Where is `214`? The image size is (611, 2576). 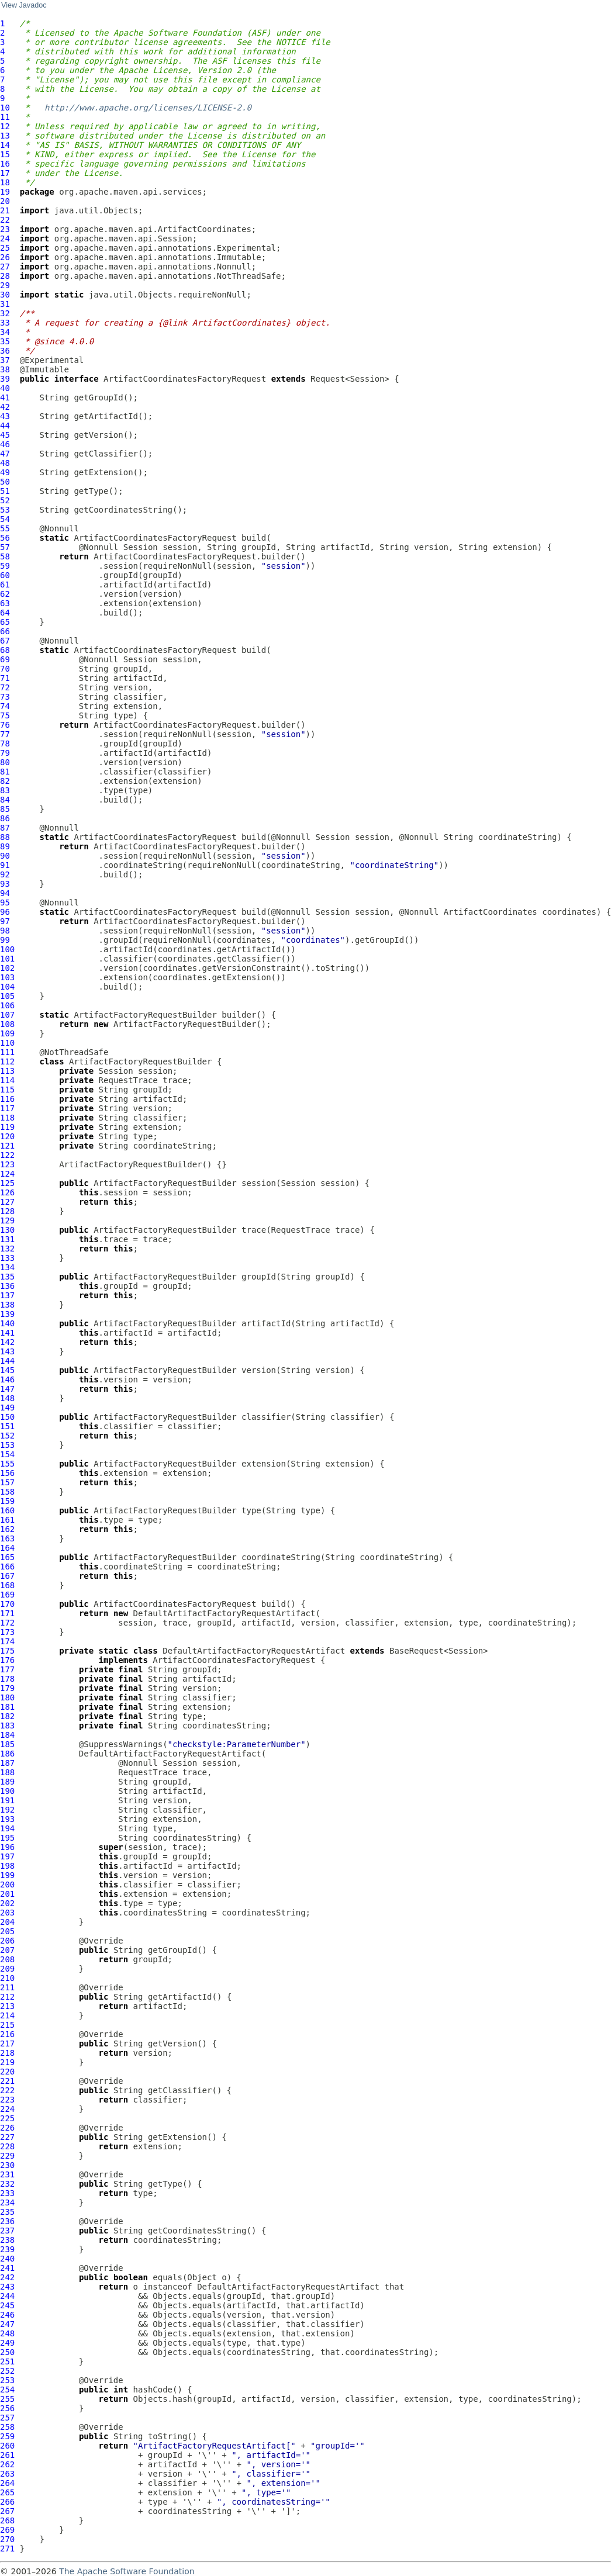
214 is located at coordinates (7, 2015).